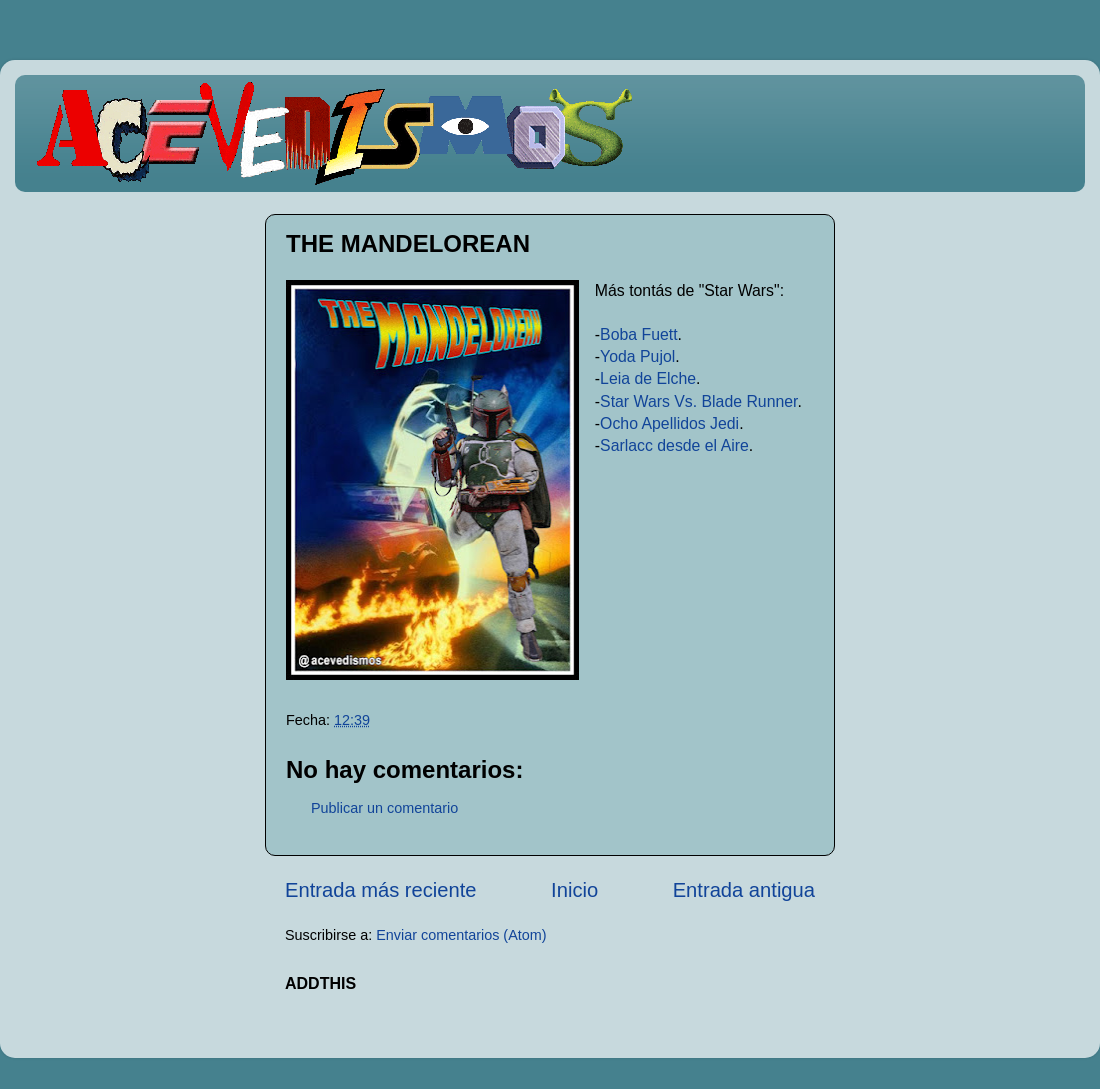  Describe the element at coordinates (638, 334) in the screenshot. I see `Boba Fuett` at that location.